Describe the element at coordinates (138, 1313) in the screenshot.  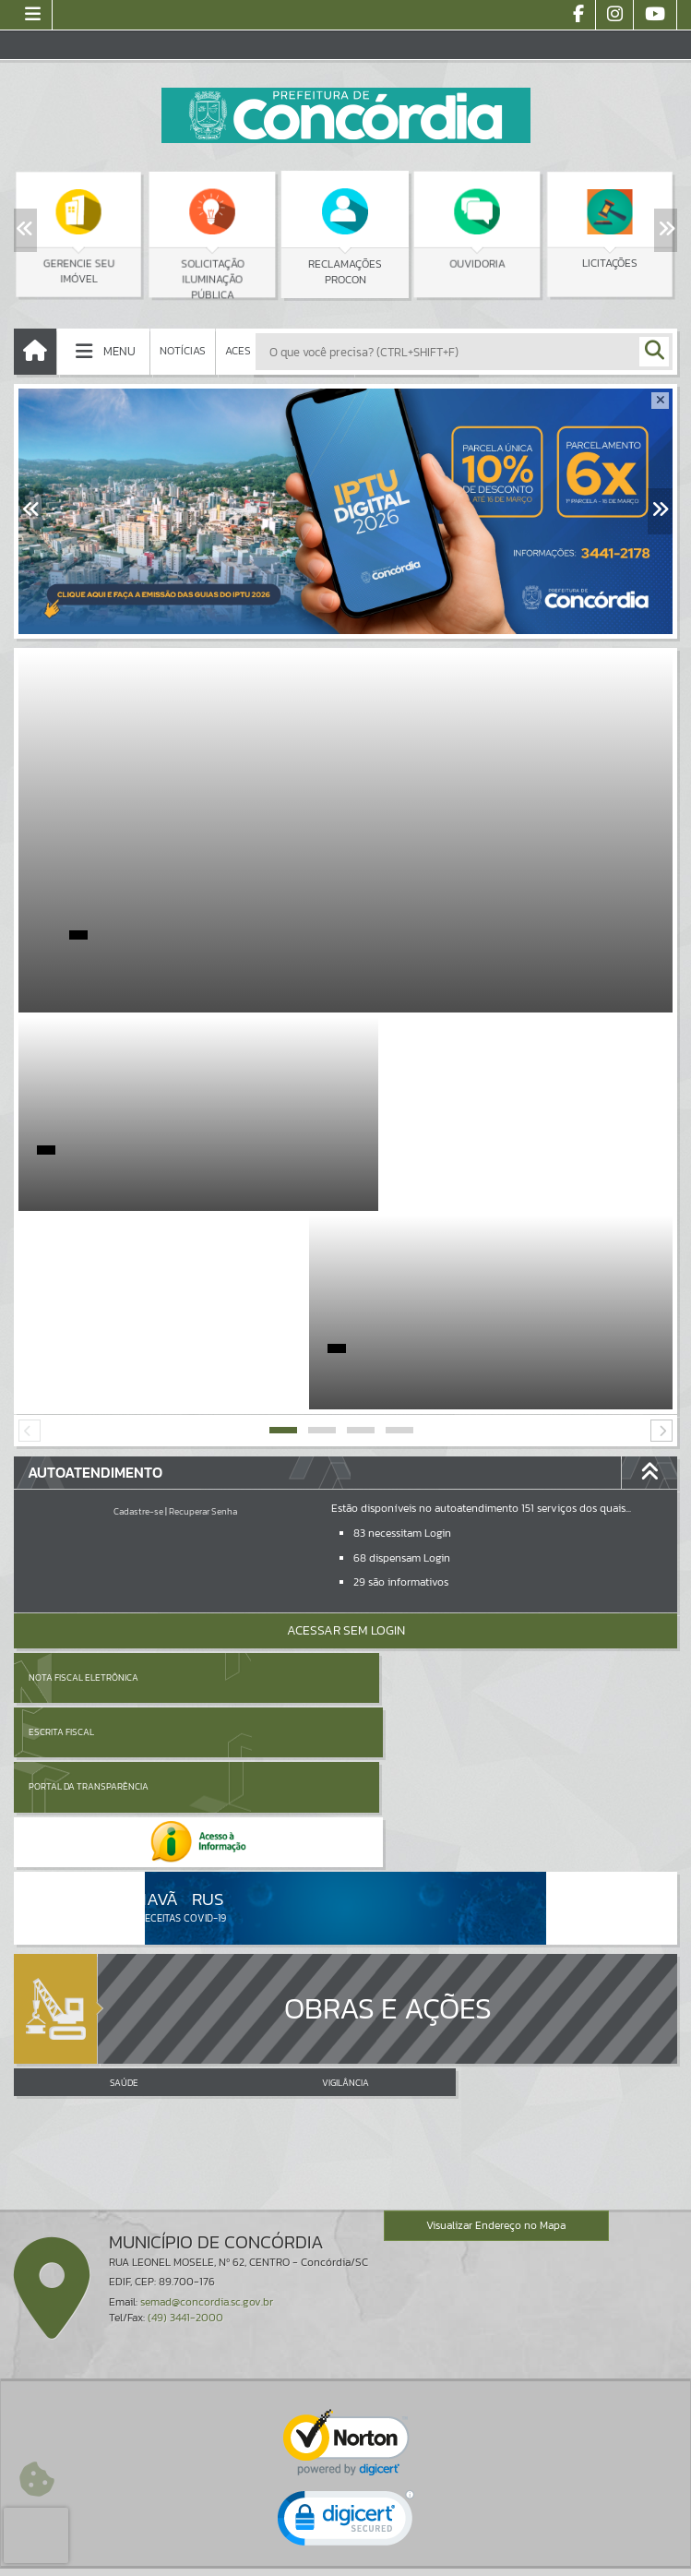
I see `Cadastre-se` at that location.